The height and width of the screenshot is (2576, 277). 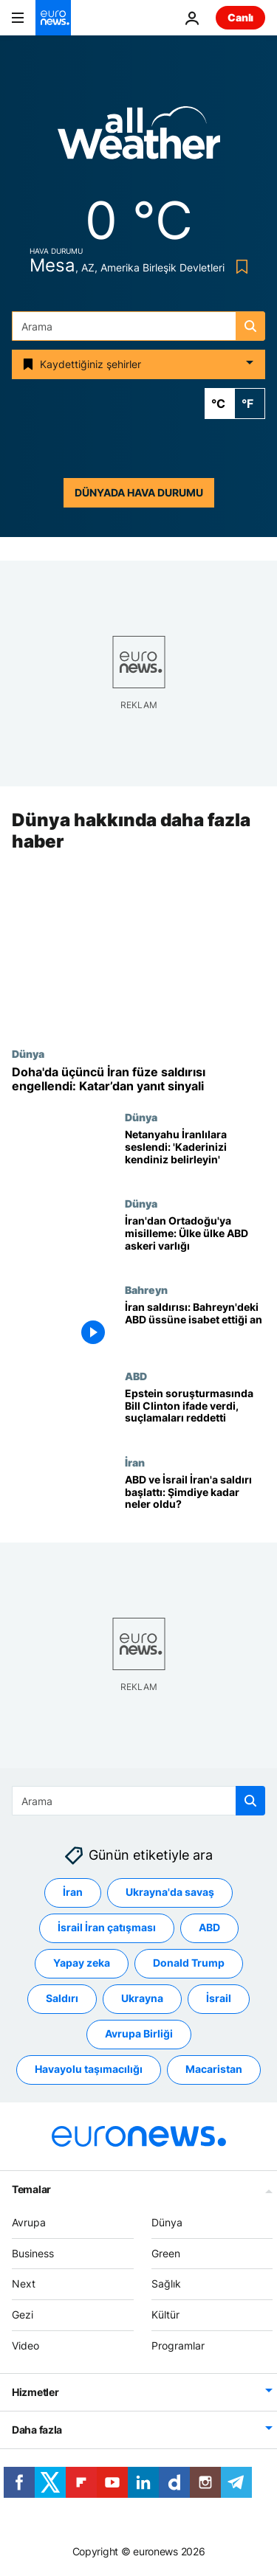 What do you see at coordinates (89, 2069) in the screenshot?
I see `Havayolu taşımacılığı [Havayolu taşımacılığı etiketinden daha fazla makale gör]` at bounding box center [89, 2069].